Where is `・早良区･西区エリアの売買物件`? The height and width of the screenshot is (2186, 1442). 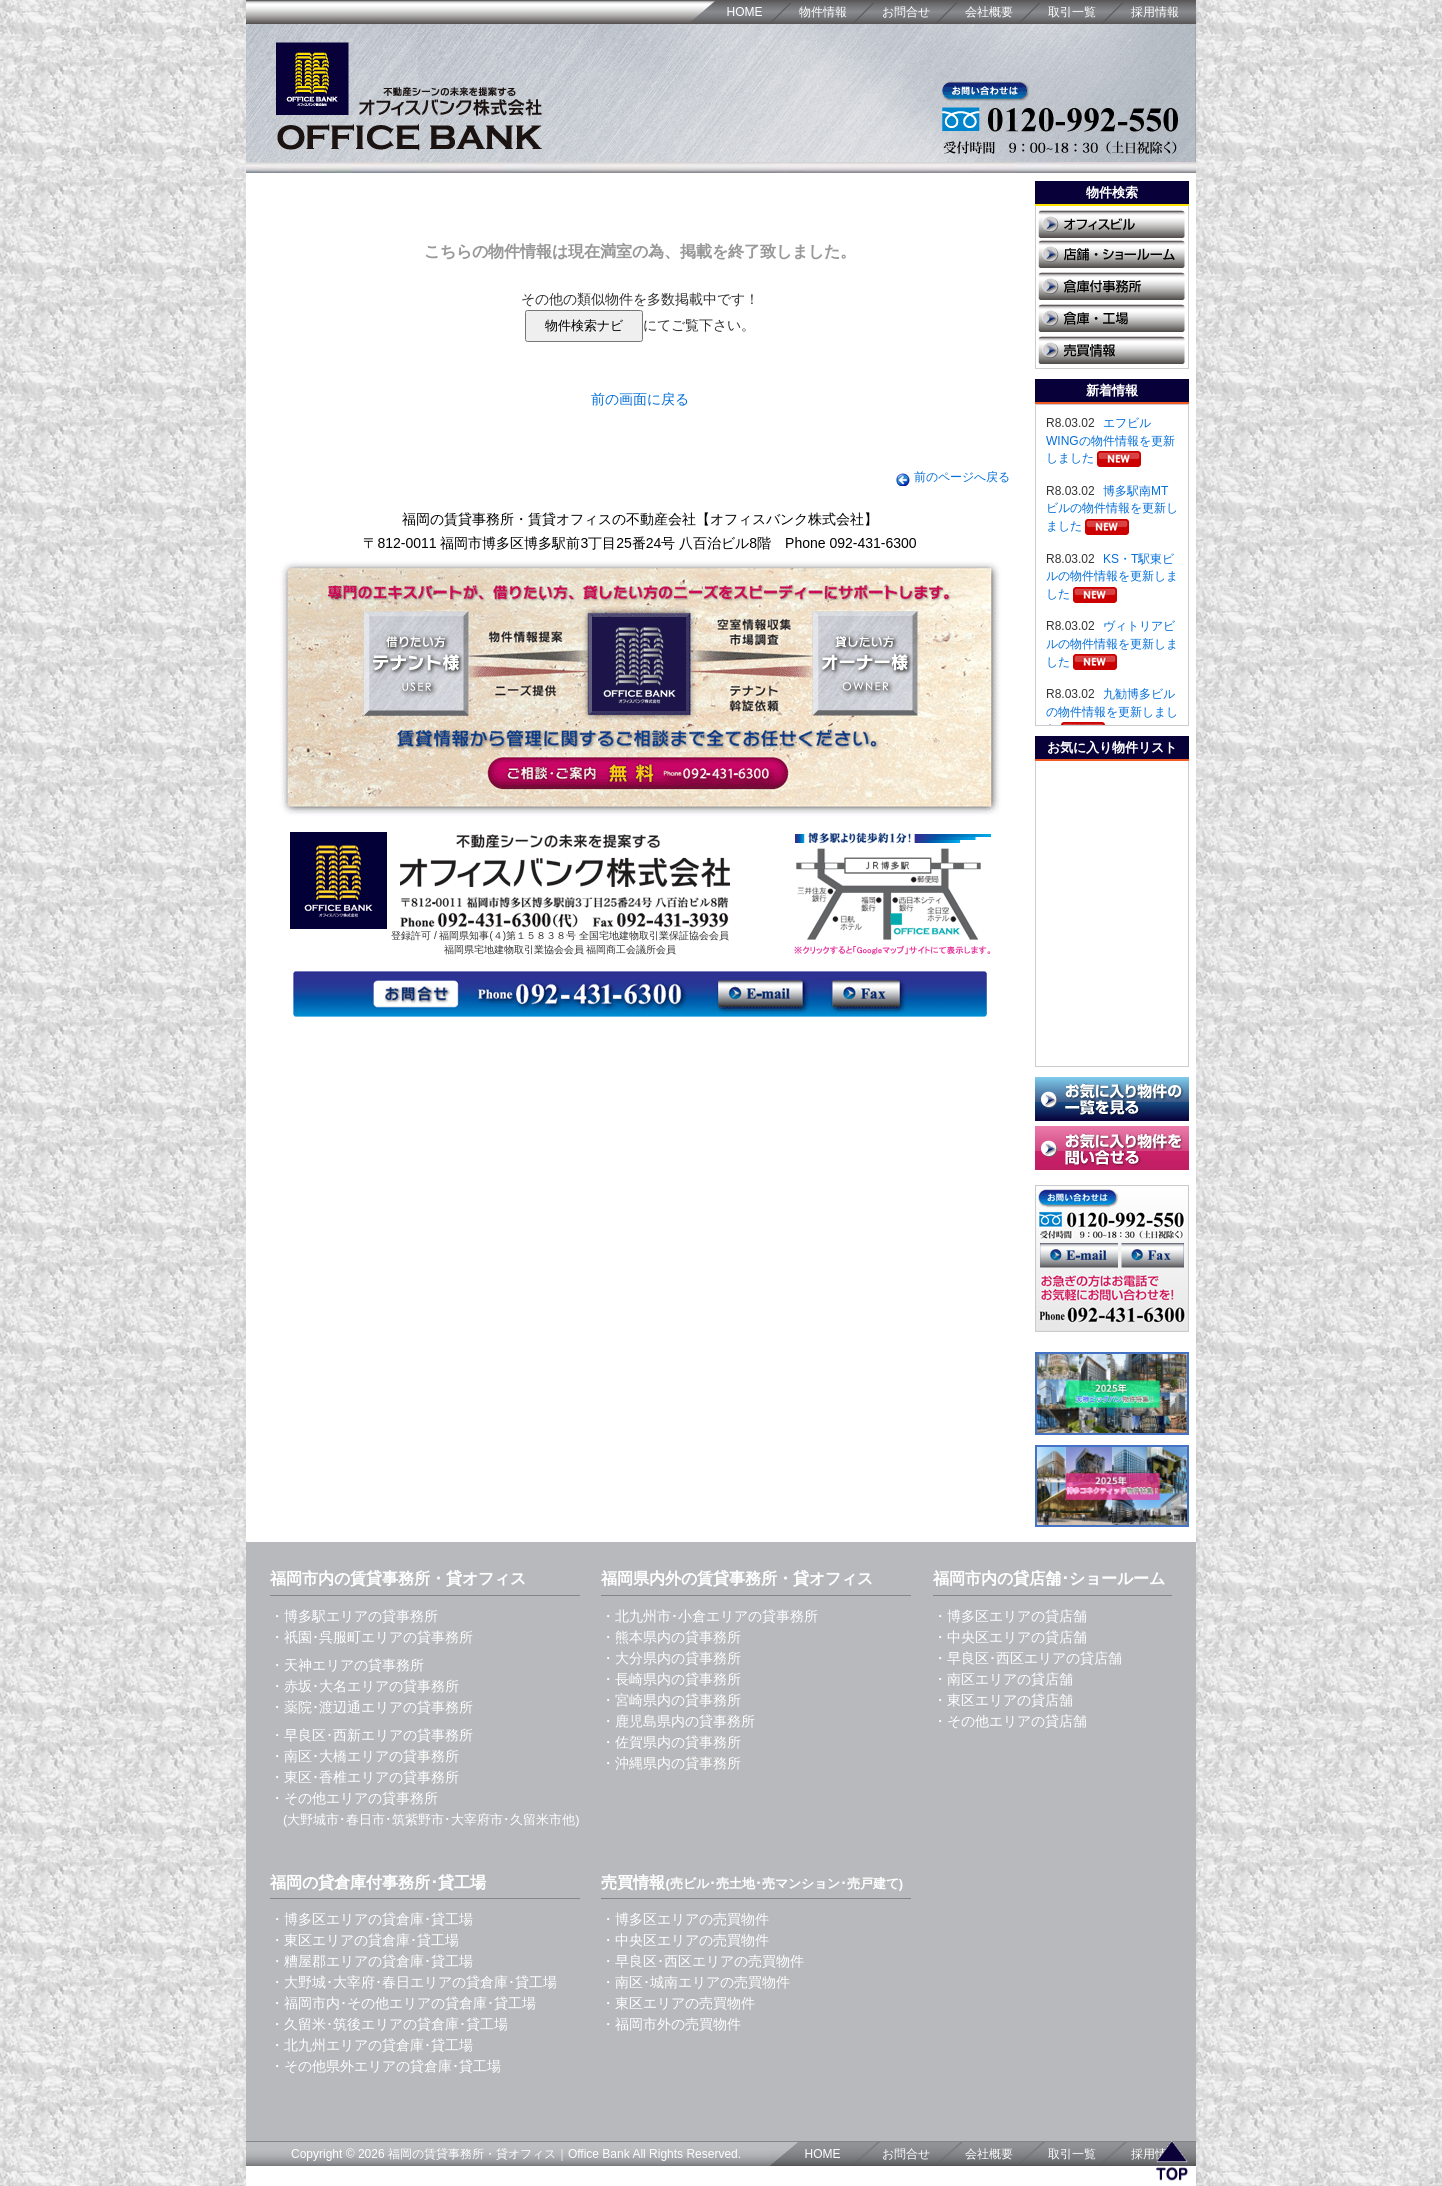
・早良区･西区エリアの売買物件 is located at coordinates (702, 1961).